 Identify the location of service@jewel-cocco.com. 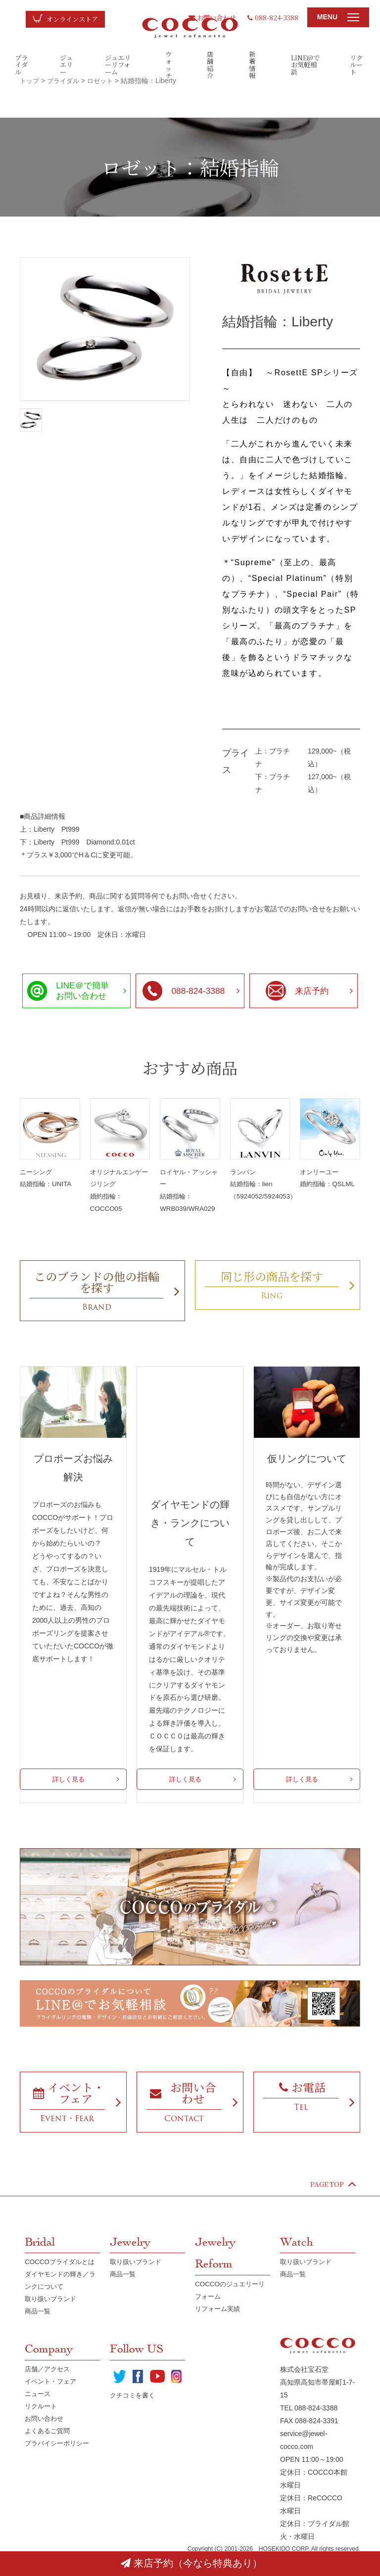
(303, 2461).